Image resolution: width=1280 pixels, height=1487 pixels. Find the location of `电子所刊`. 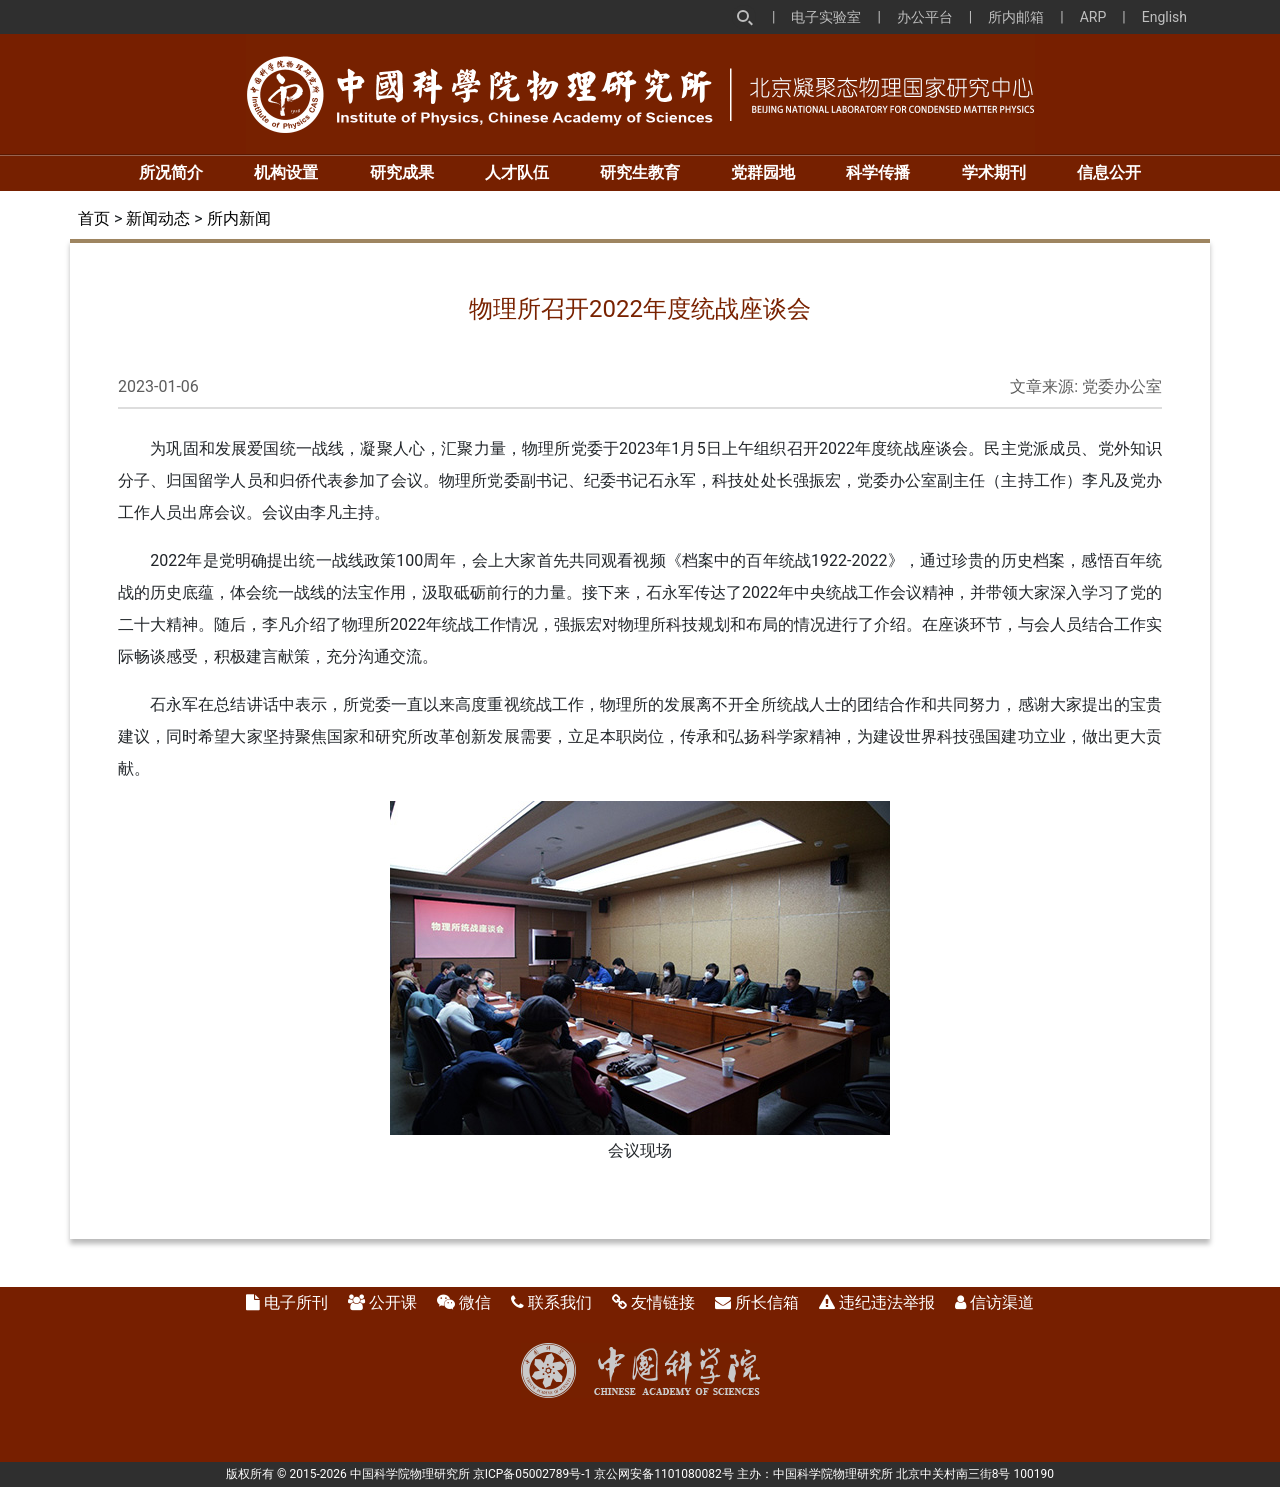

电子所刊 is located at coordinates (296, 1302).